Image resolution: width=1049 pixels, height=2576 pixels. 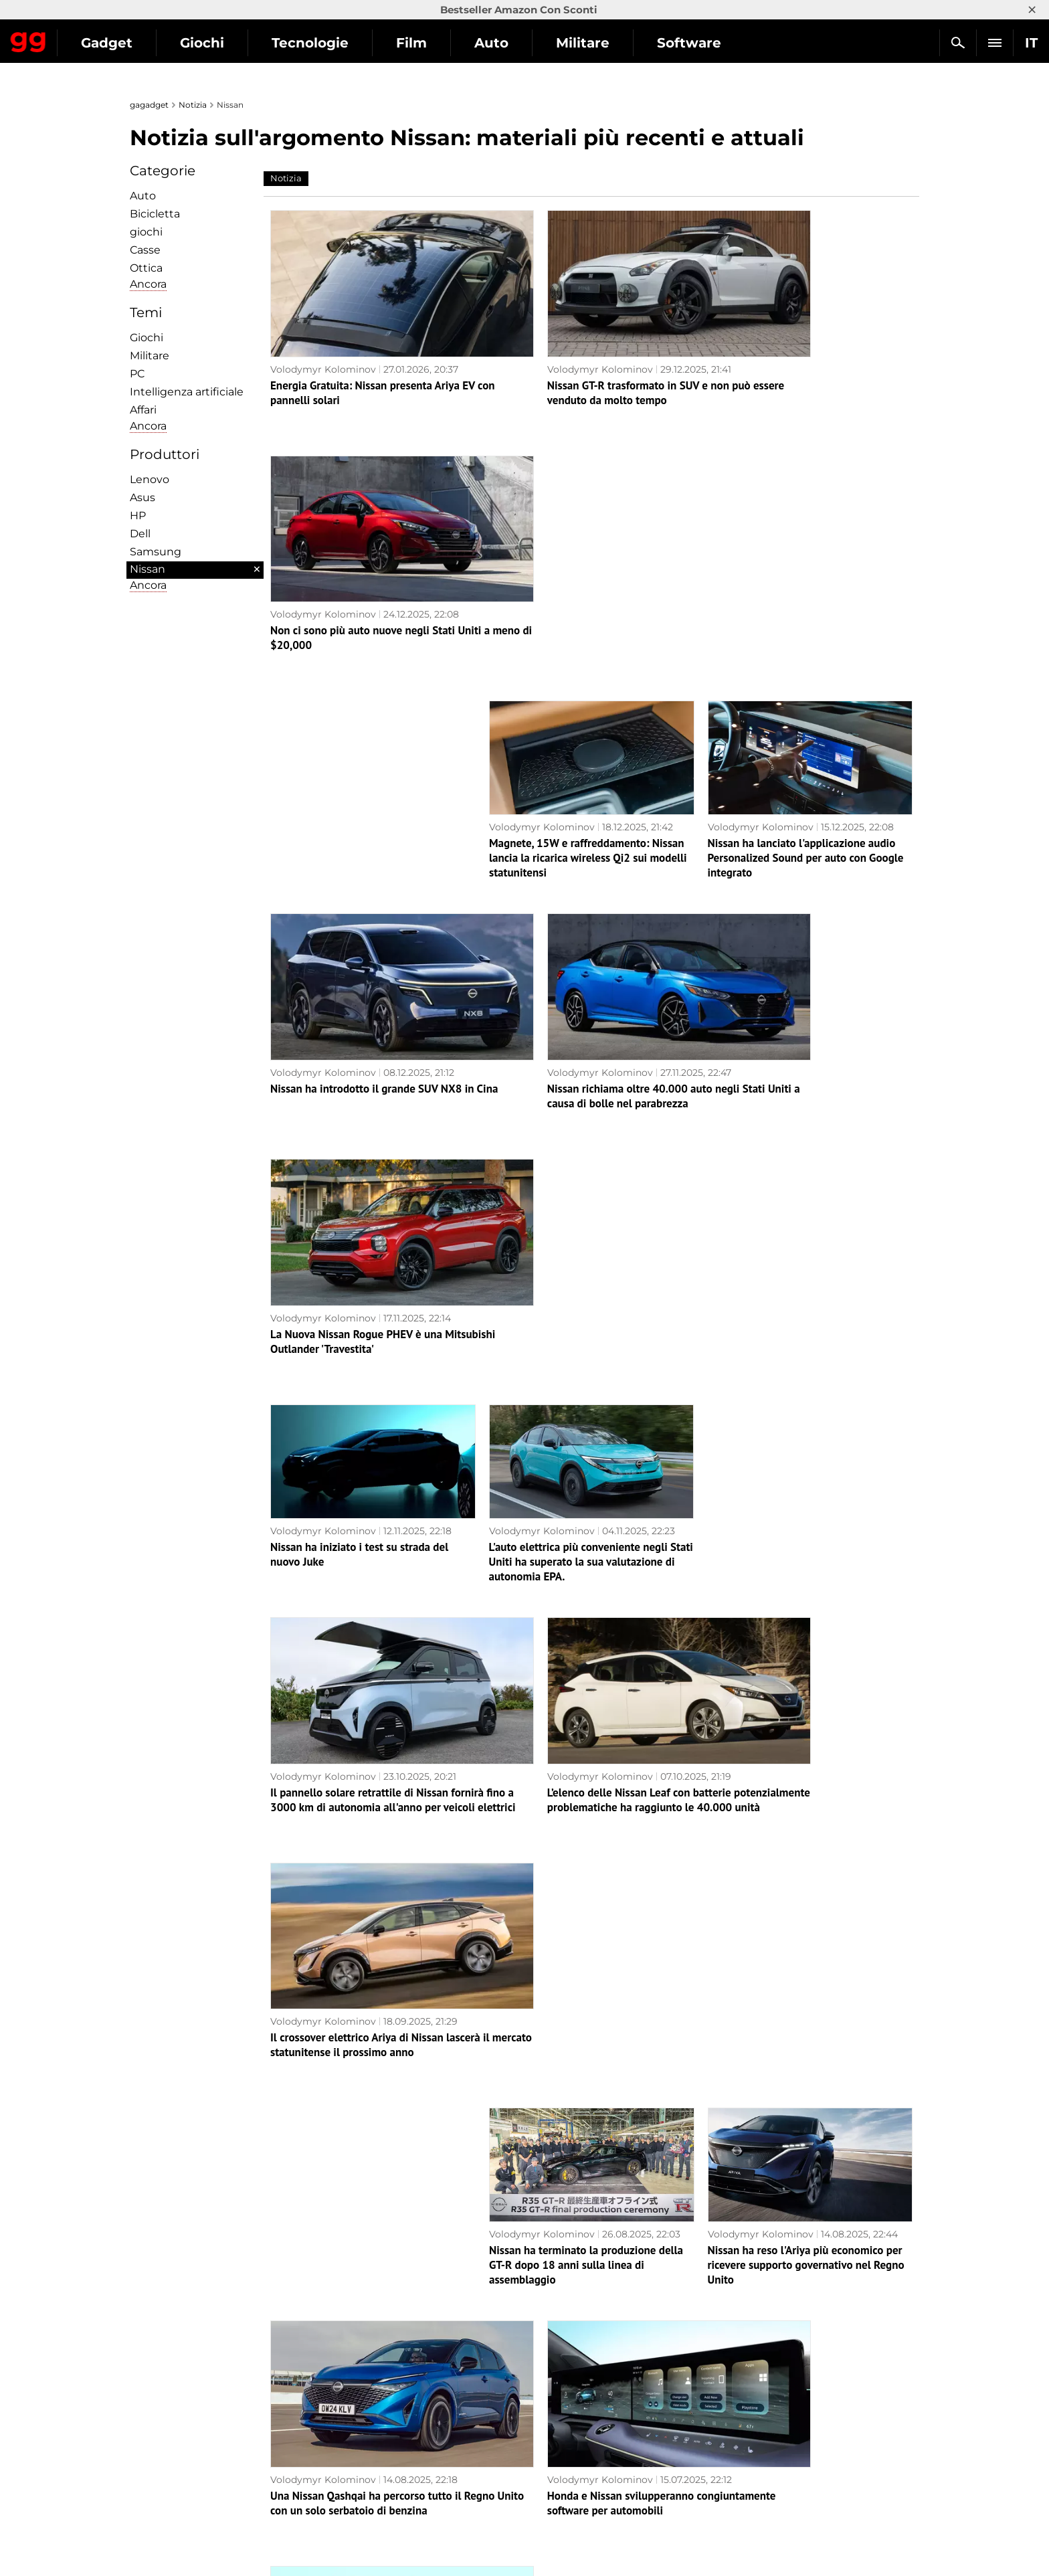 What do you see at coordinates (187, 391) in the screenshot?
I see `Intelligenza artificiale` at bounding box center [187, 391].